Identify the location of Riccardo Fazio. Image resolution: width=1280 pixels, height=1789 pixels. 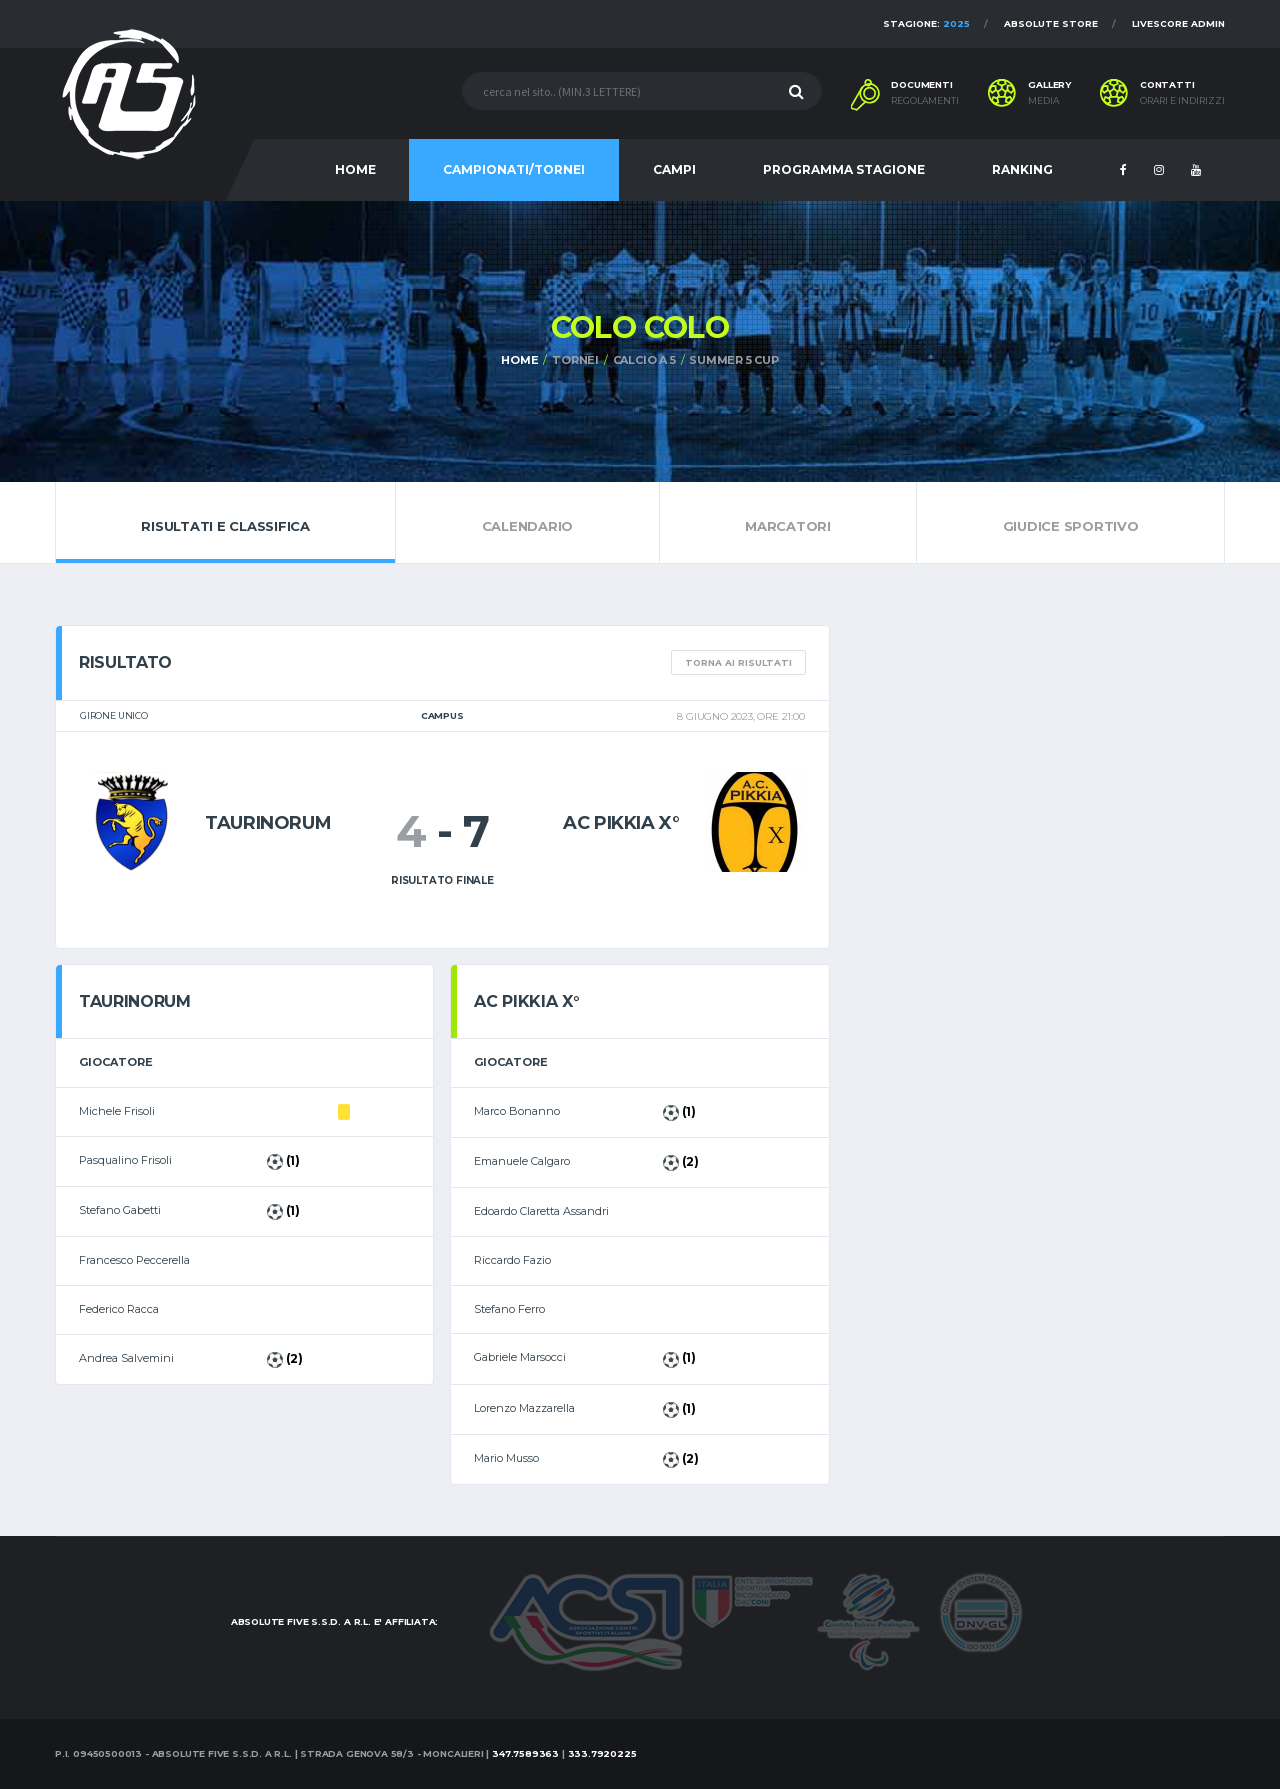
(512, 1260).